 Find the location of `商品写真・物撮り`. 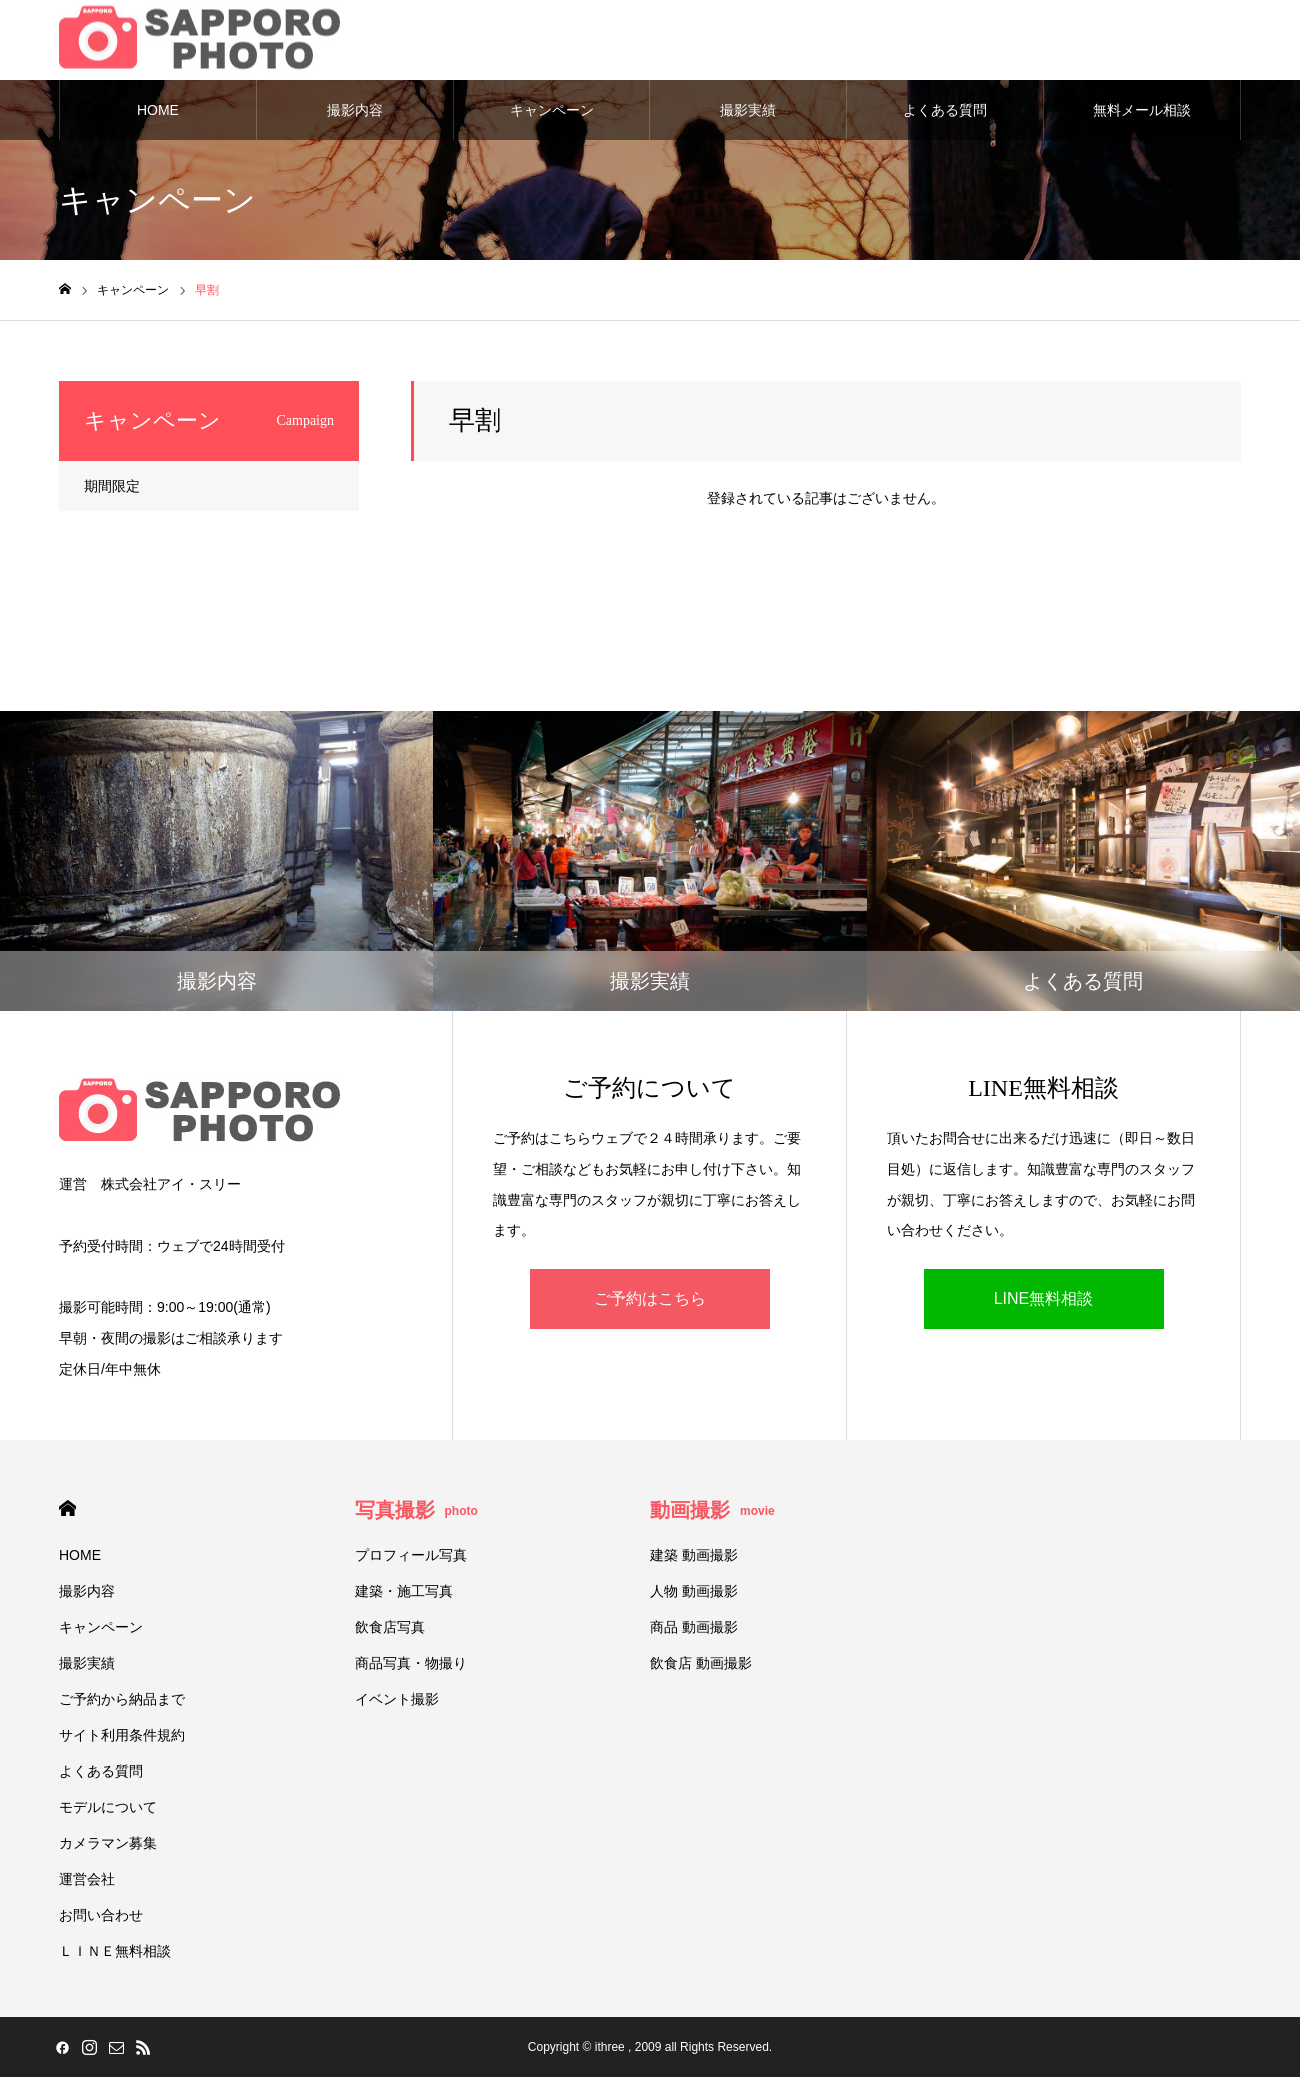

商品写真・物撮り is located at coordinates (411, 1663).